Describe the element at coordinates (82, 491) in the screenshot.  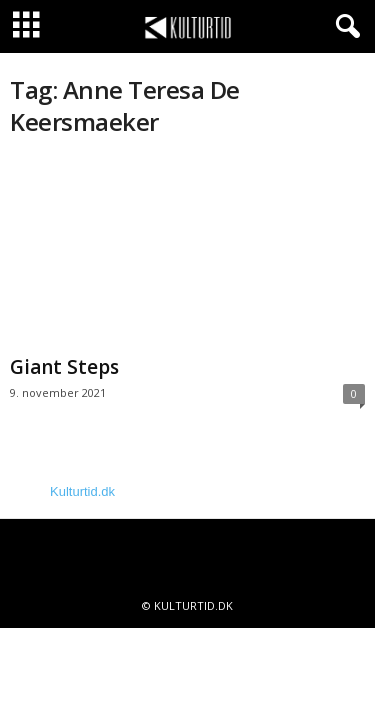
I see `Kulturtid.dk` at that location.